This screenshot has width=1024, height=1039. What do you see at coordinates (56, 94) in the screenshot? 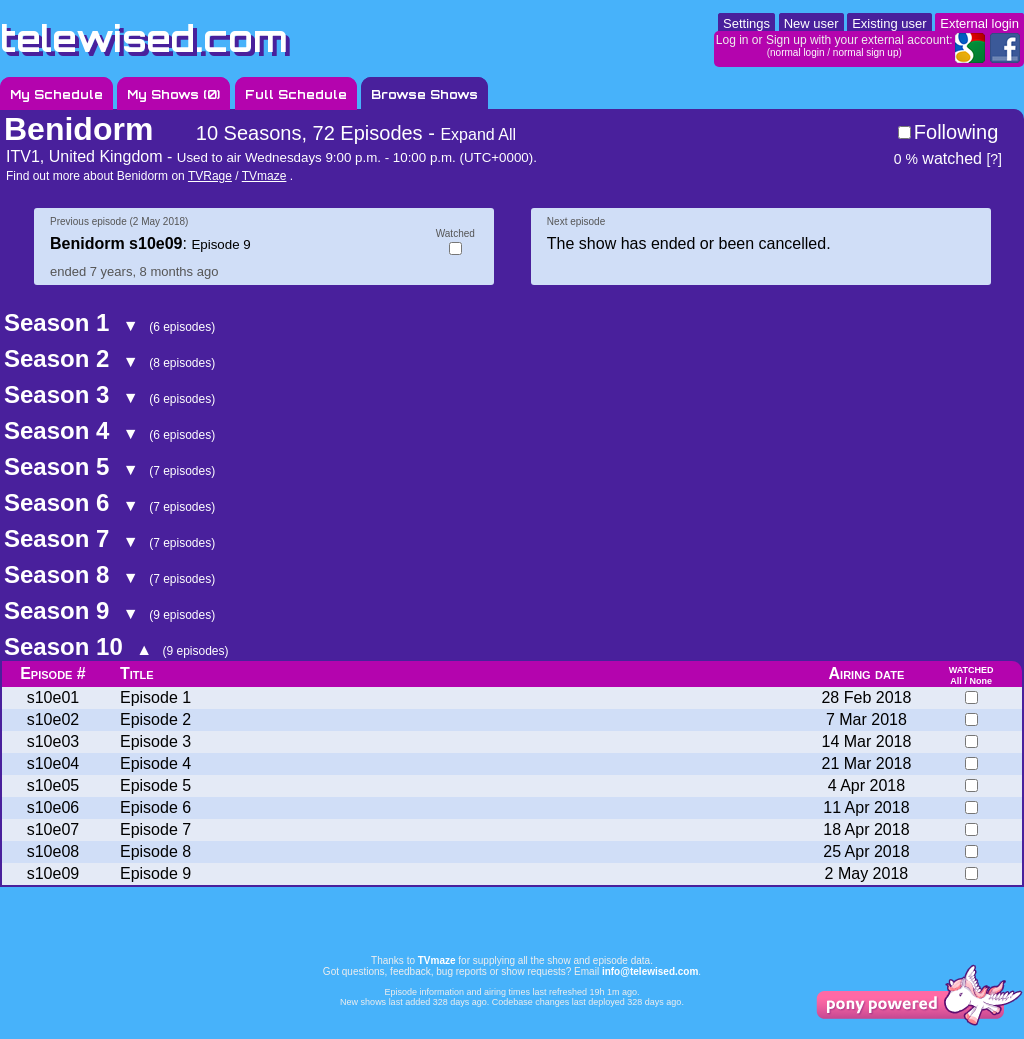
I see `My Schedule` at bounding box center [56, 94].